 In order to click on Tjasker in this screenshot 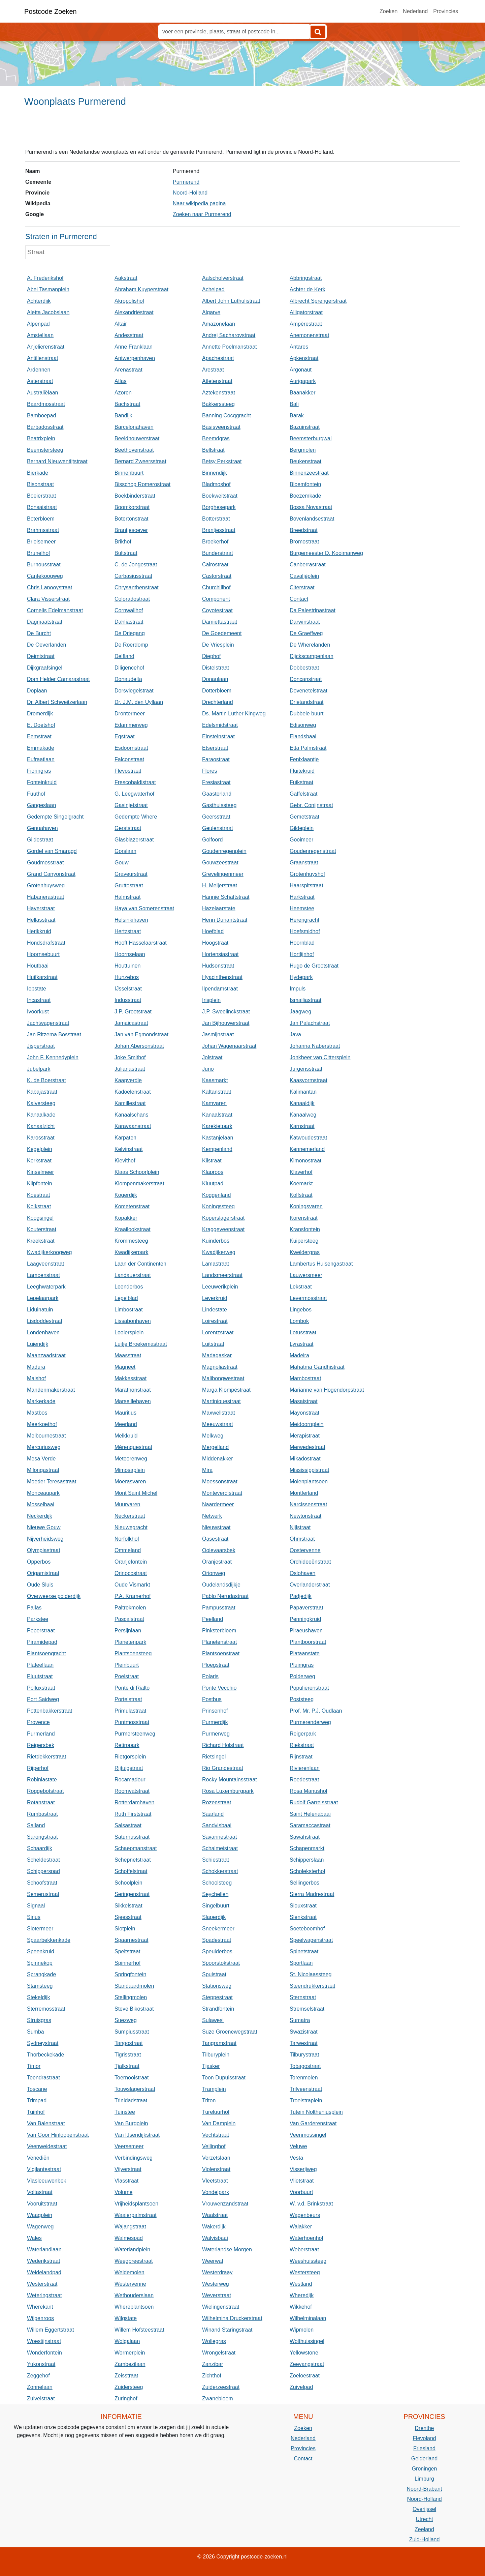, I will do `click(211, 2066)`.